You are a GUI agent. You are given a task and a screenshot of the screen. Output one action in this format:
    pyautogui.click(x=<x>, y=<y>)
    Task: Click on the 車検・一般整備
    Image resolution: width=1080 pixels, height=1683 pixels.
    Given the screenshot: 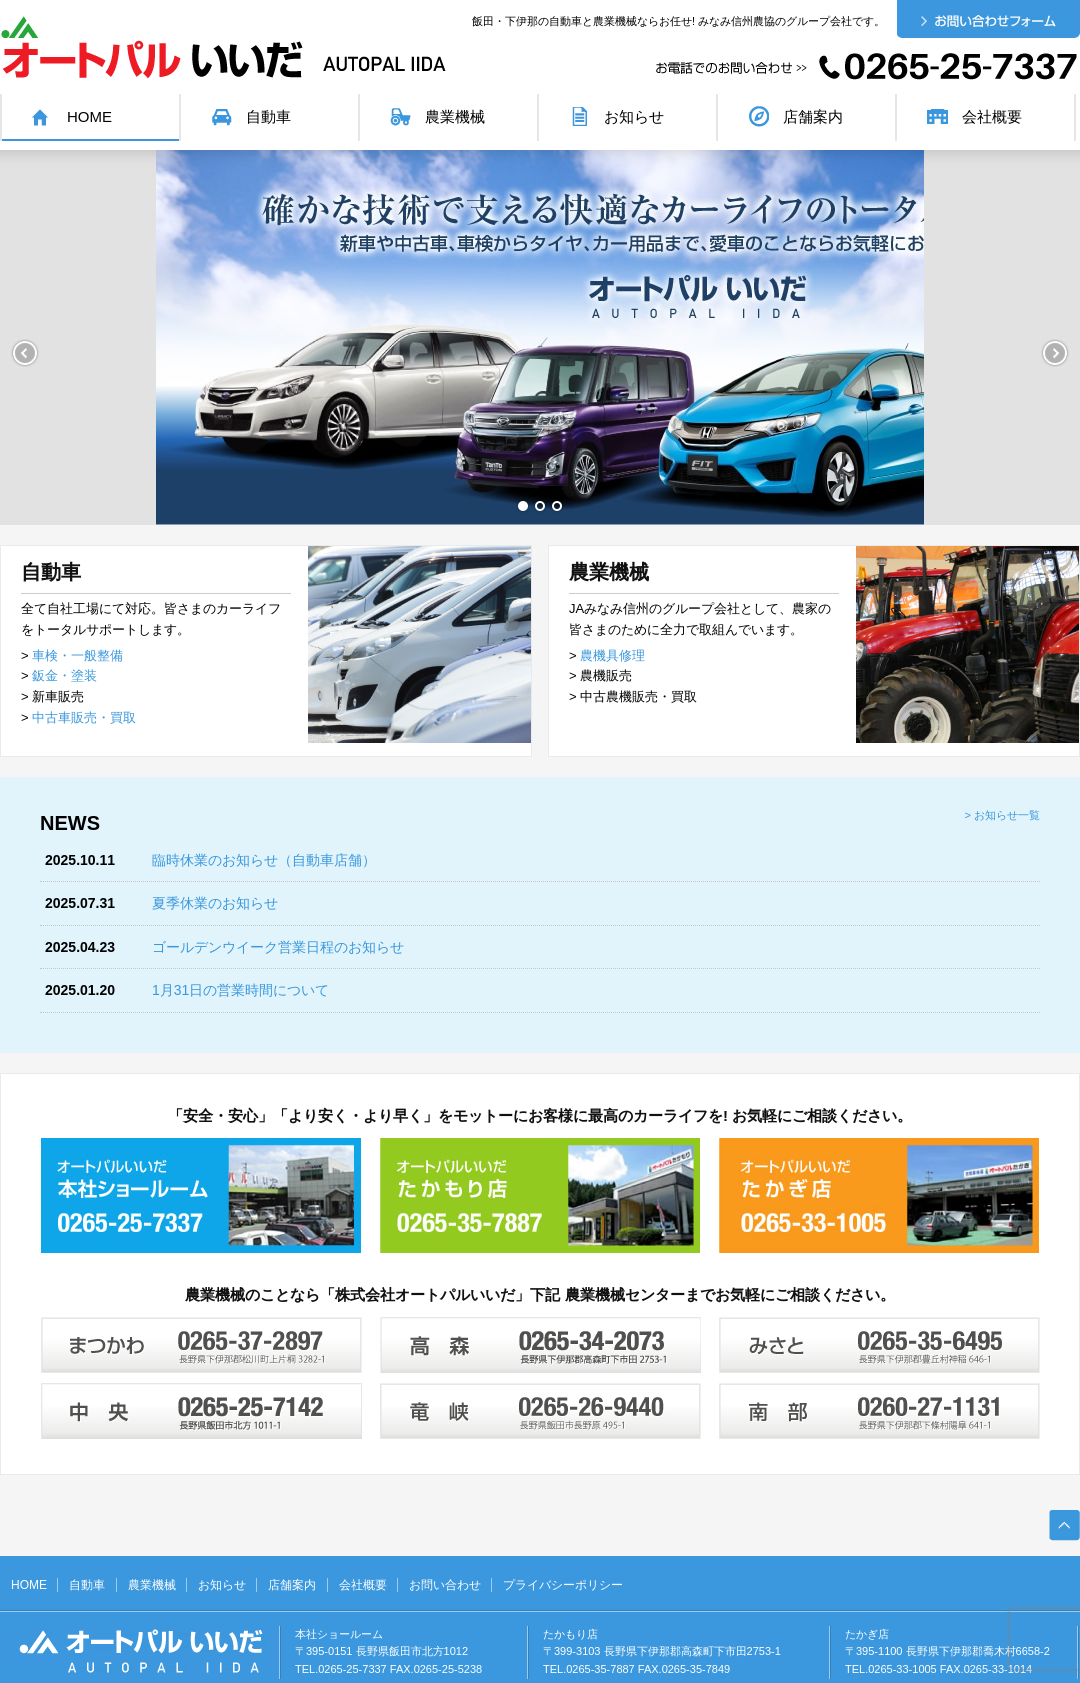 What is the action you would take?
    pyautogui.click(x=77, y=655)
    